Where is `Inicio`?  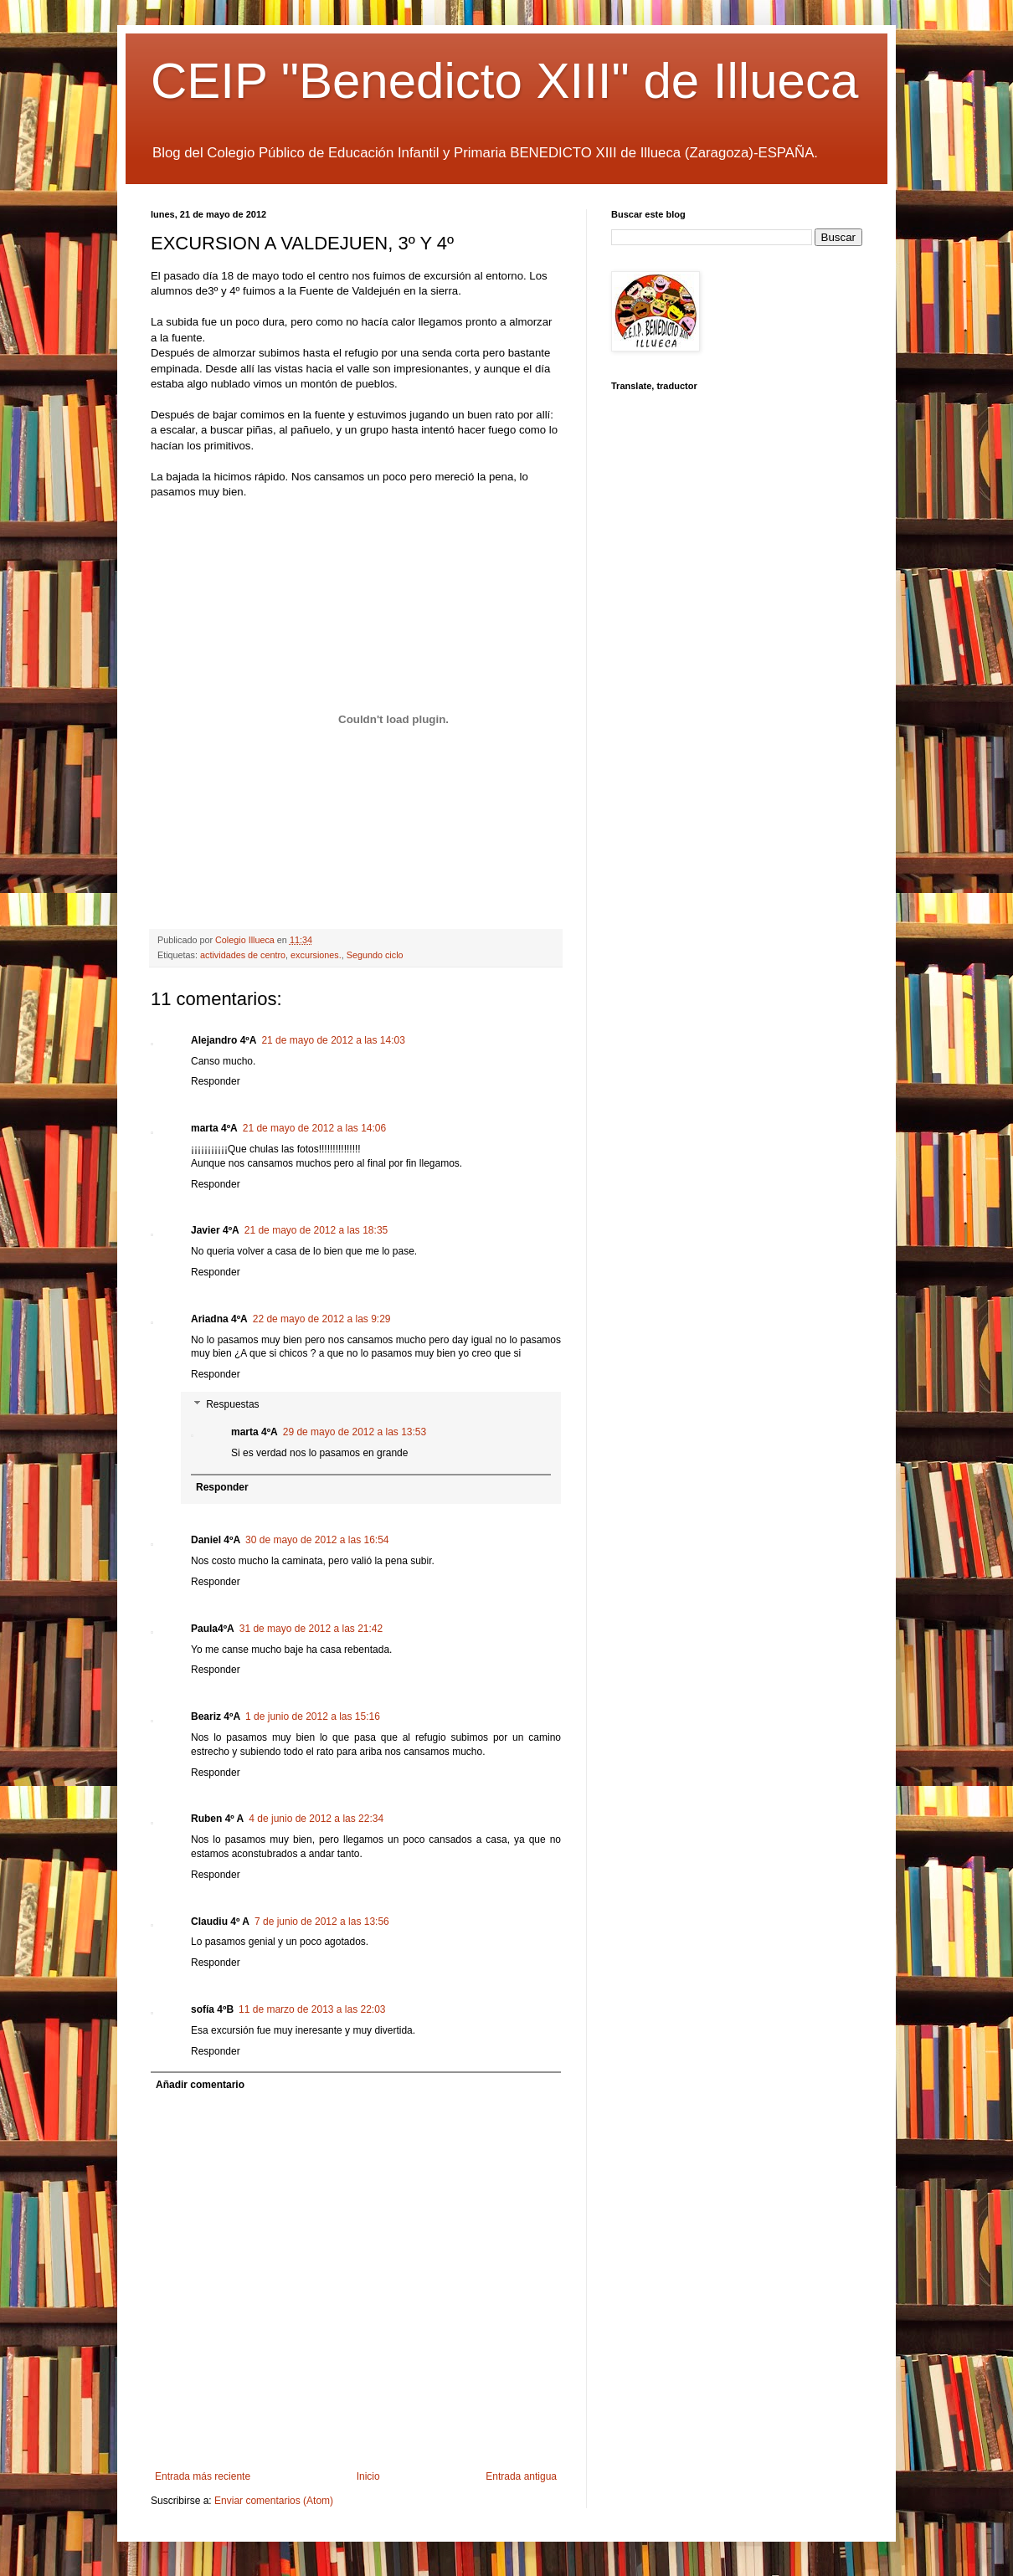
Inicio is located at coordinates (368, 2476).